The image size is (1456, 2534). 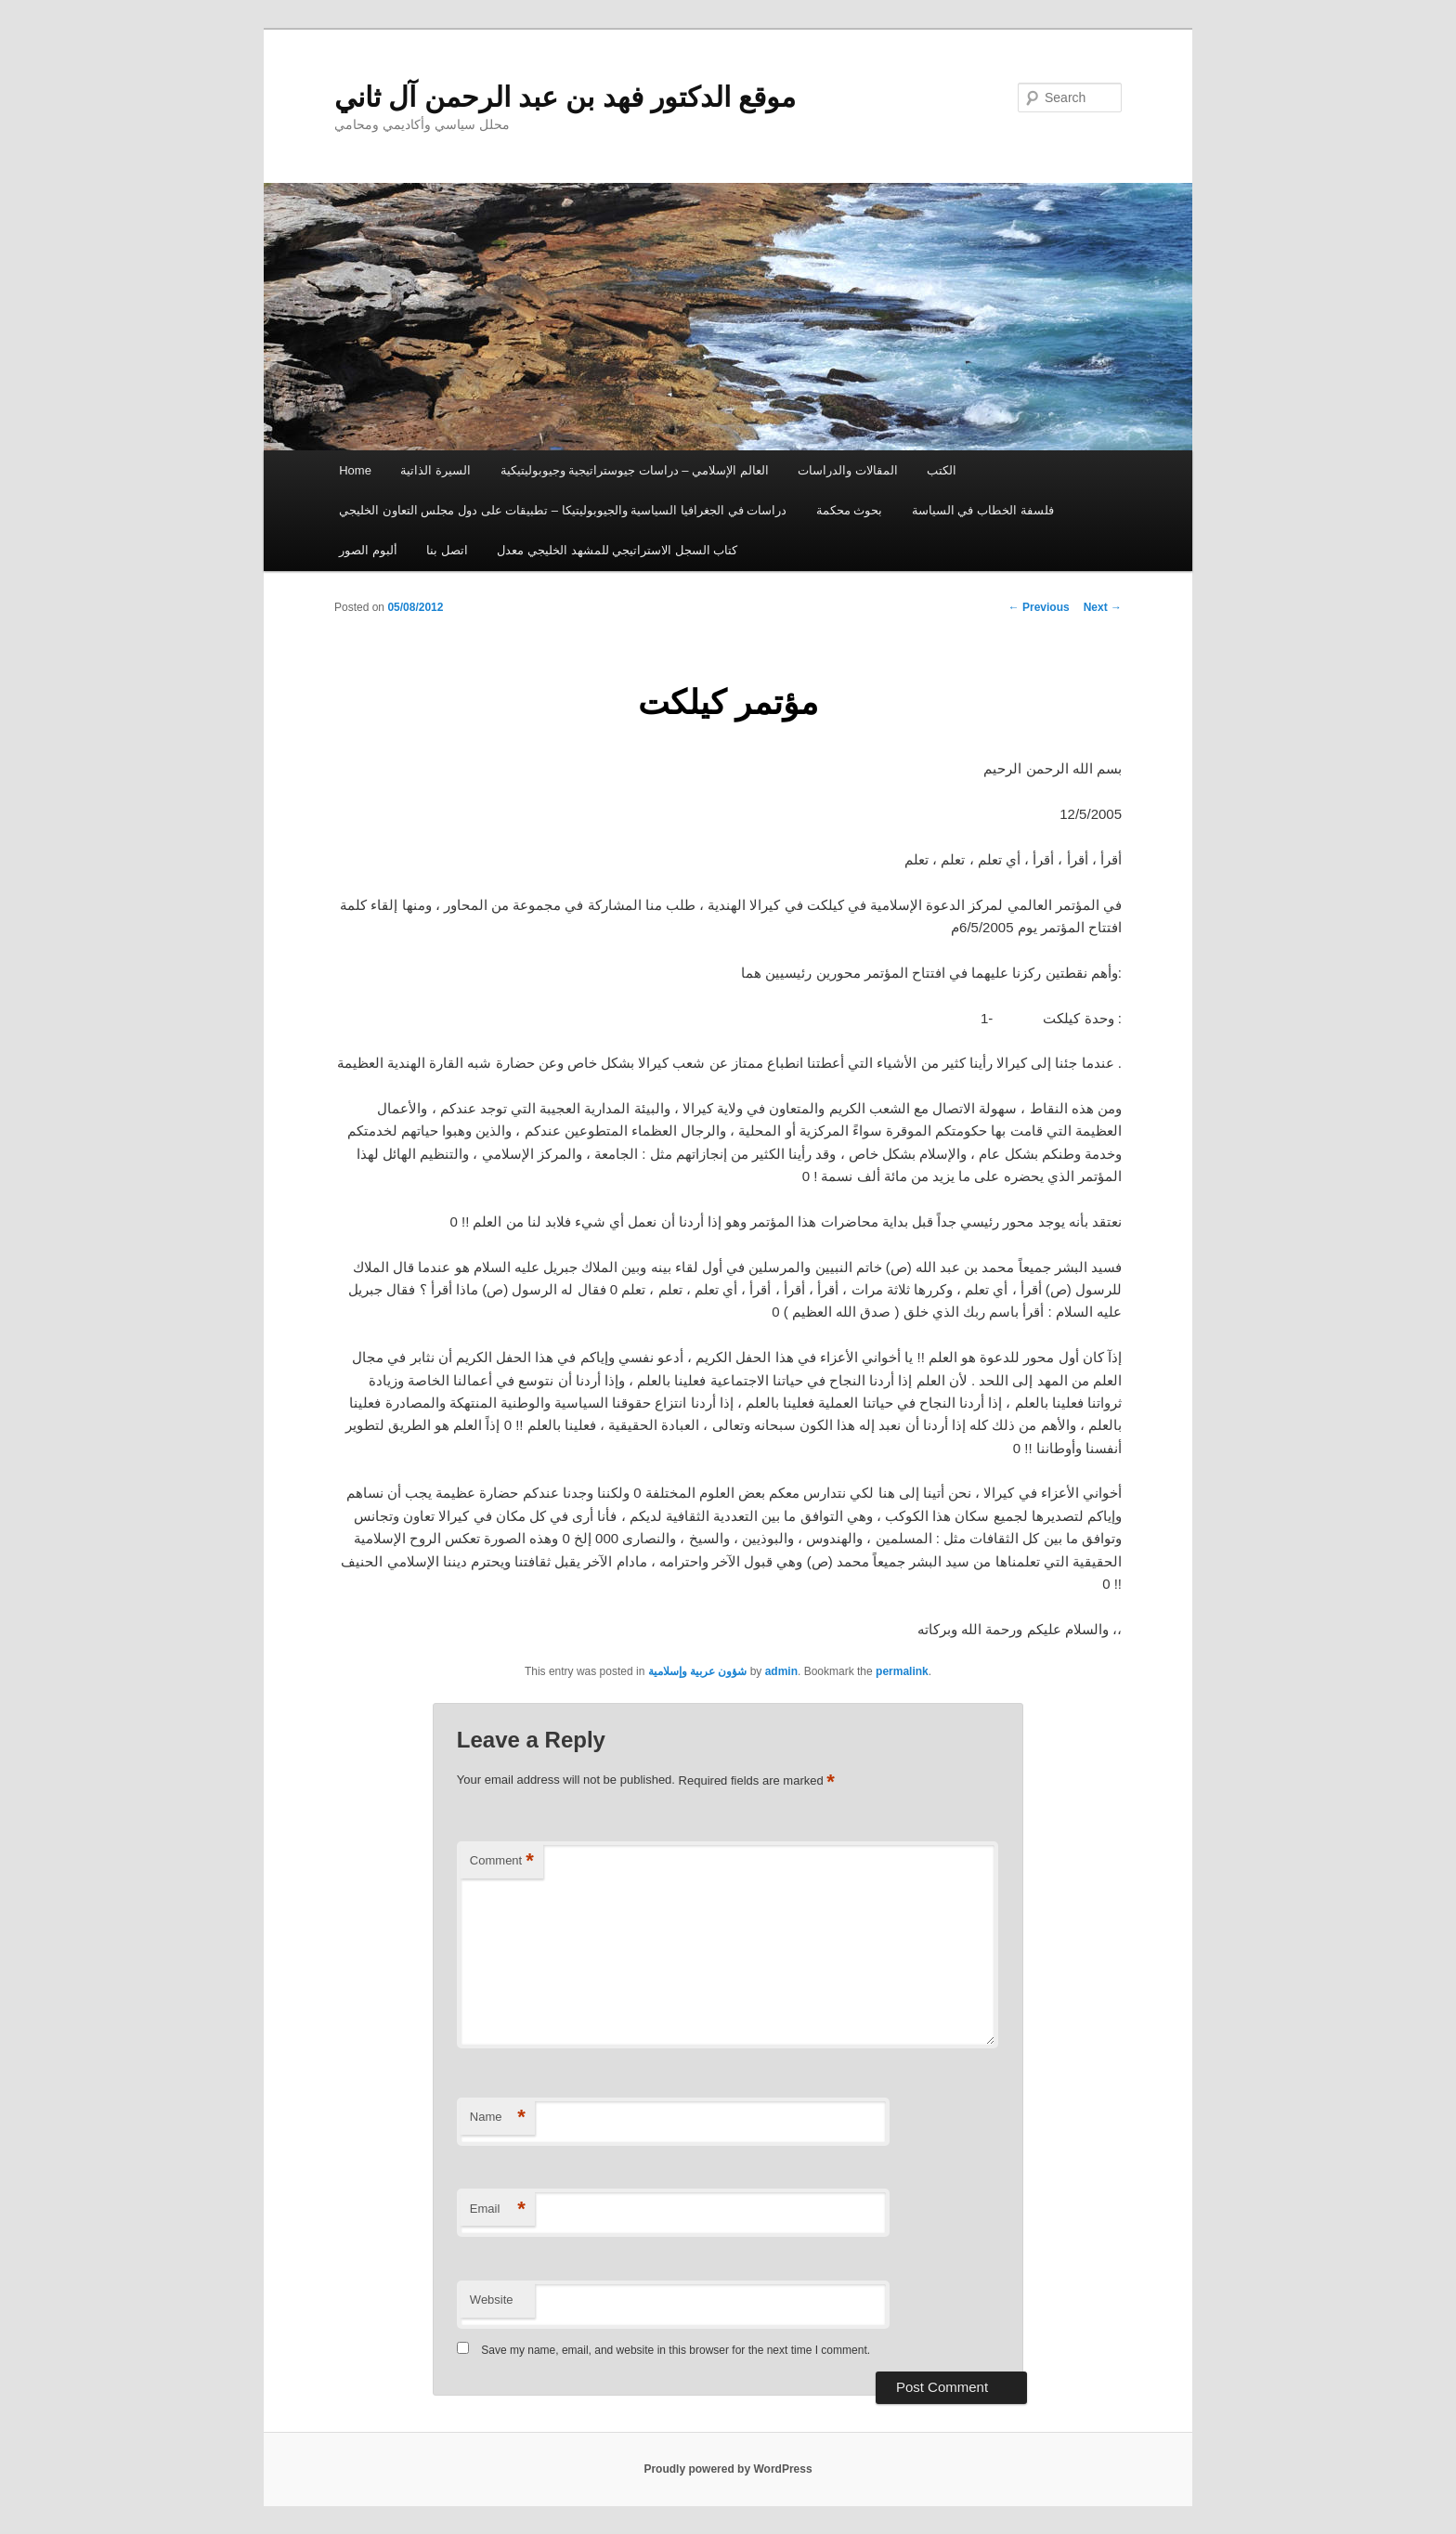 What do you see at coordinates (565, 97) in the screenshot?
I see `موقع الدكتور فهد بن عبد الرحمن آل ثاني` at bounding box center [565, 97].